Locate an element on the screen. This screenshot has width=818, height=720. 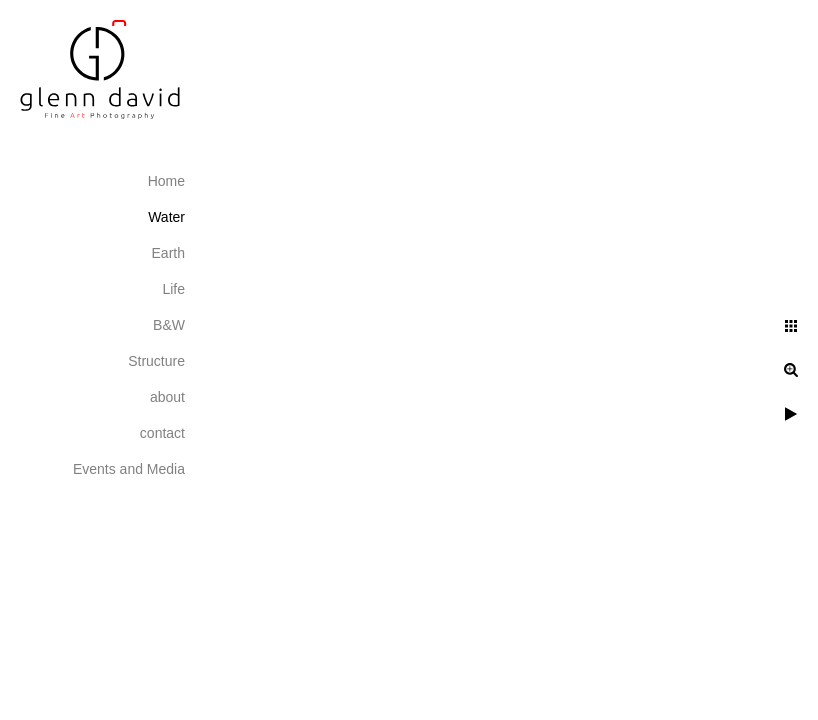
contact is located at coordinates (162, 433).